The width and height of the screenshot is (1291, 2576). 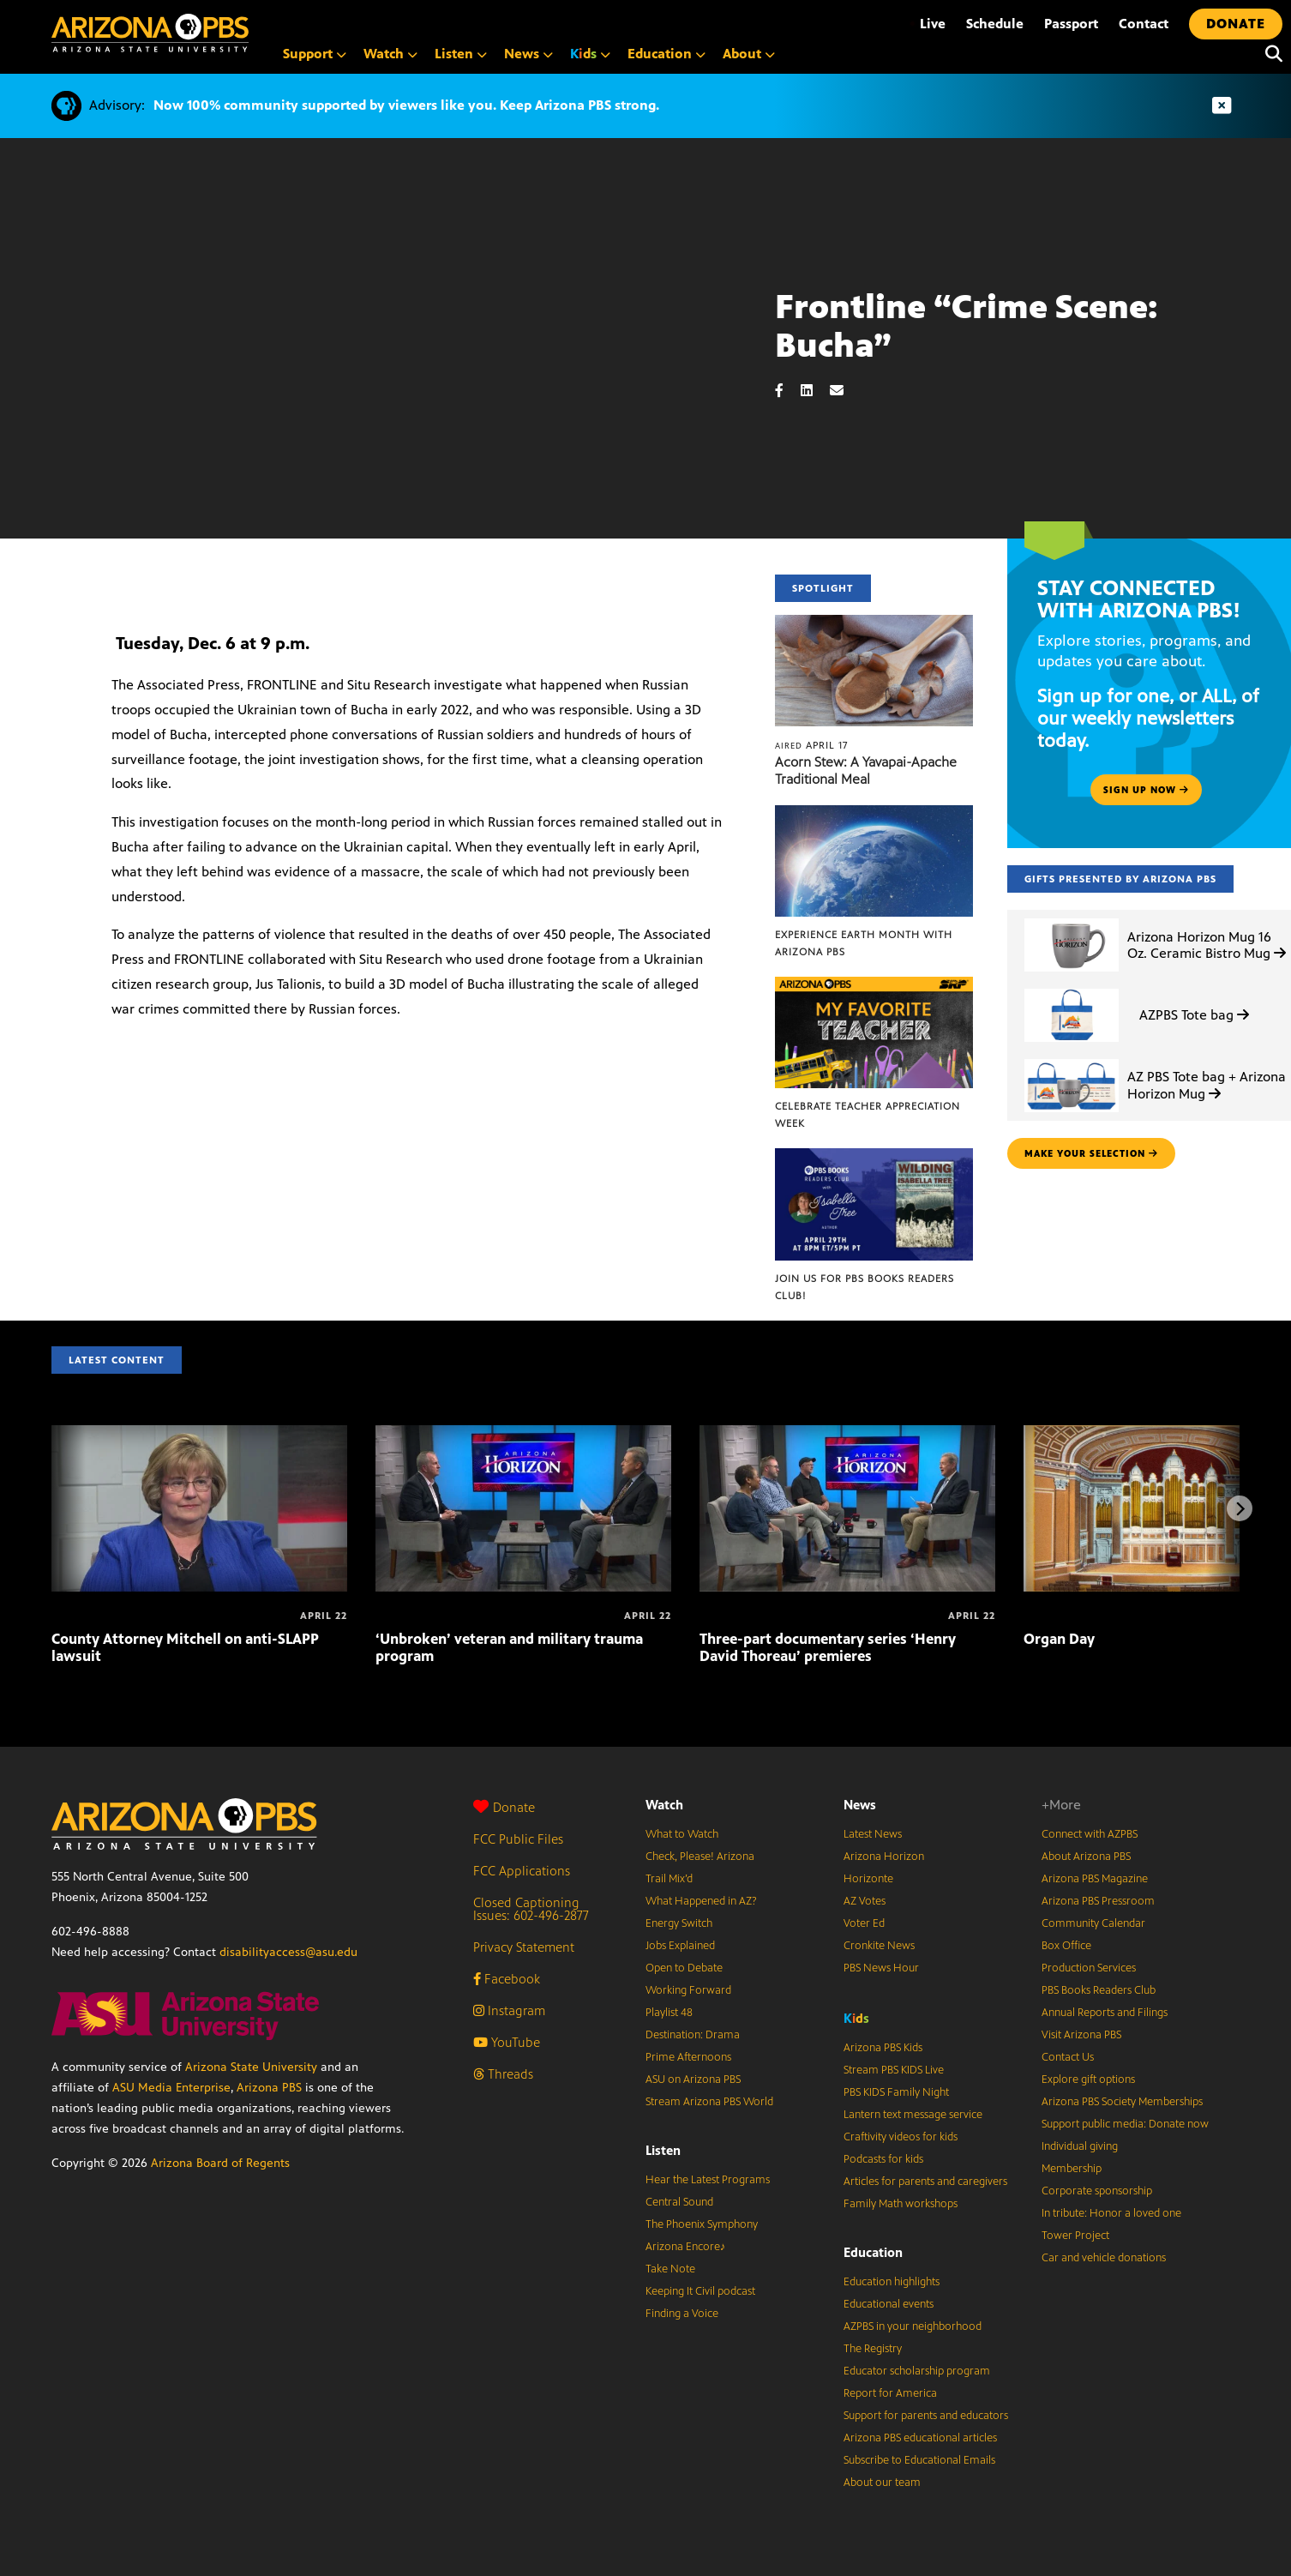 What do you see at coordinates (1122, 2102) in the screenshot?
I see `Arizona PBS Society Memberships` at bounding box center [1122, 2102].